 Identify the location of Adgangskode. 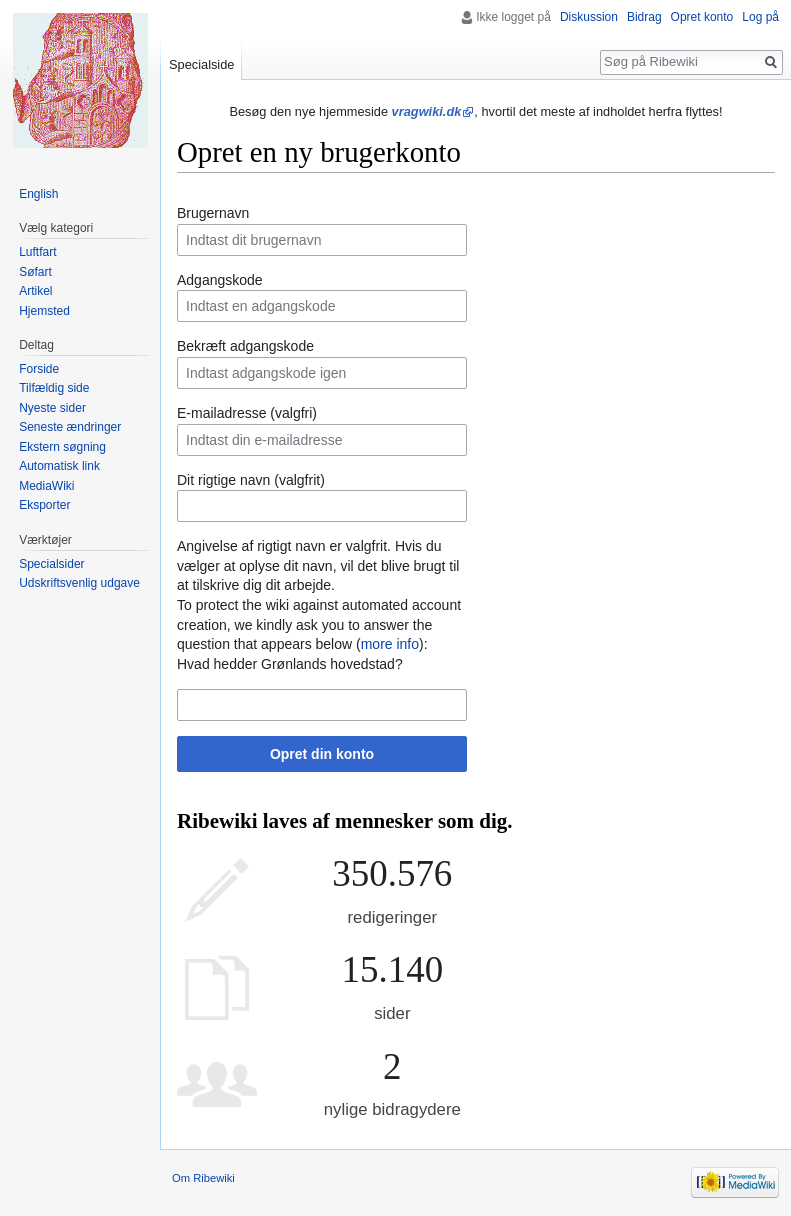
(220, 280).